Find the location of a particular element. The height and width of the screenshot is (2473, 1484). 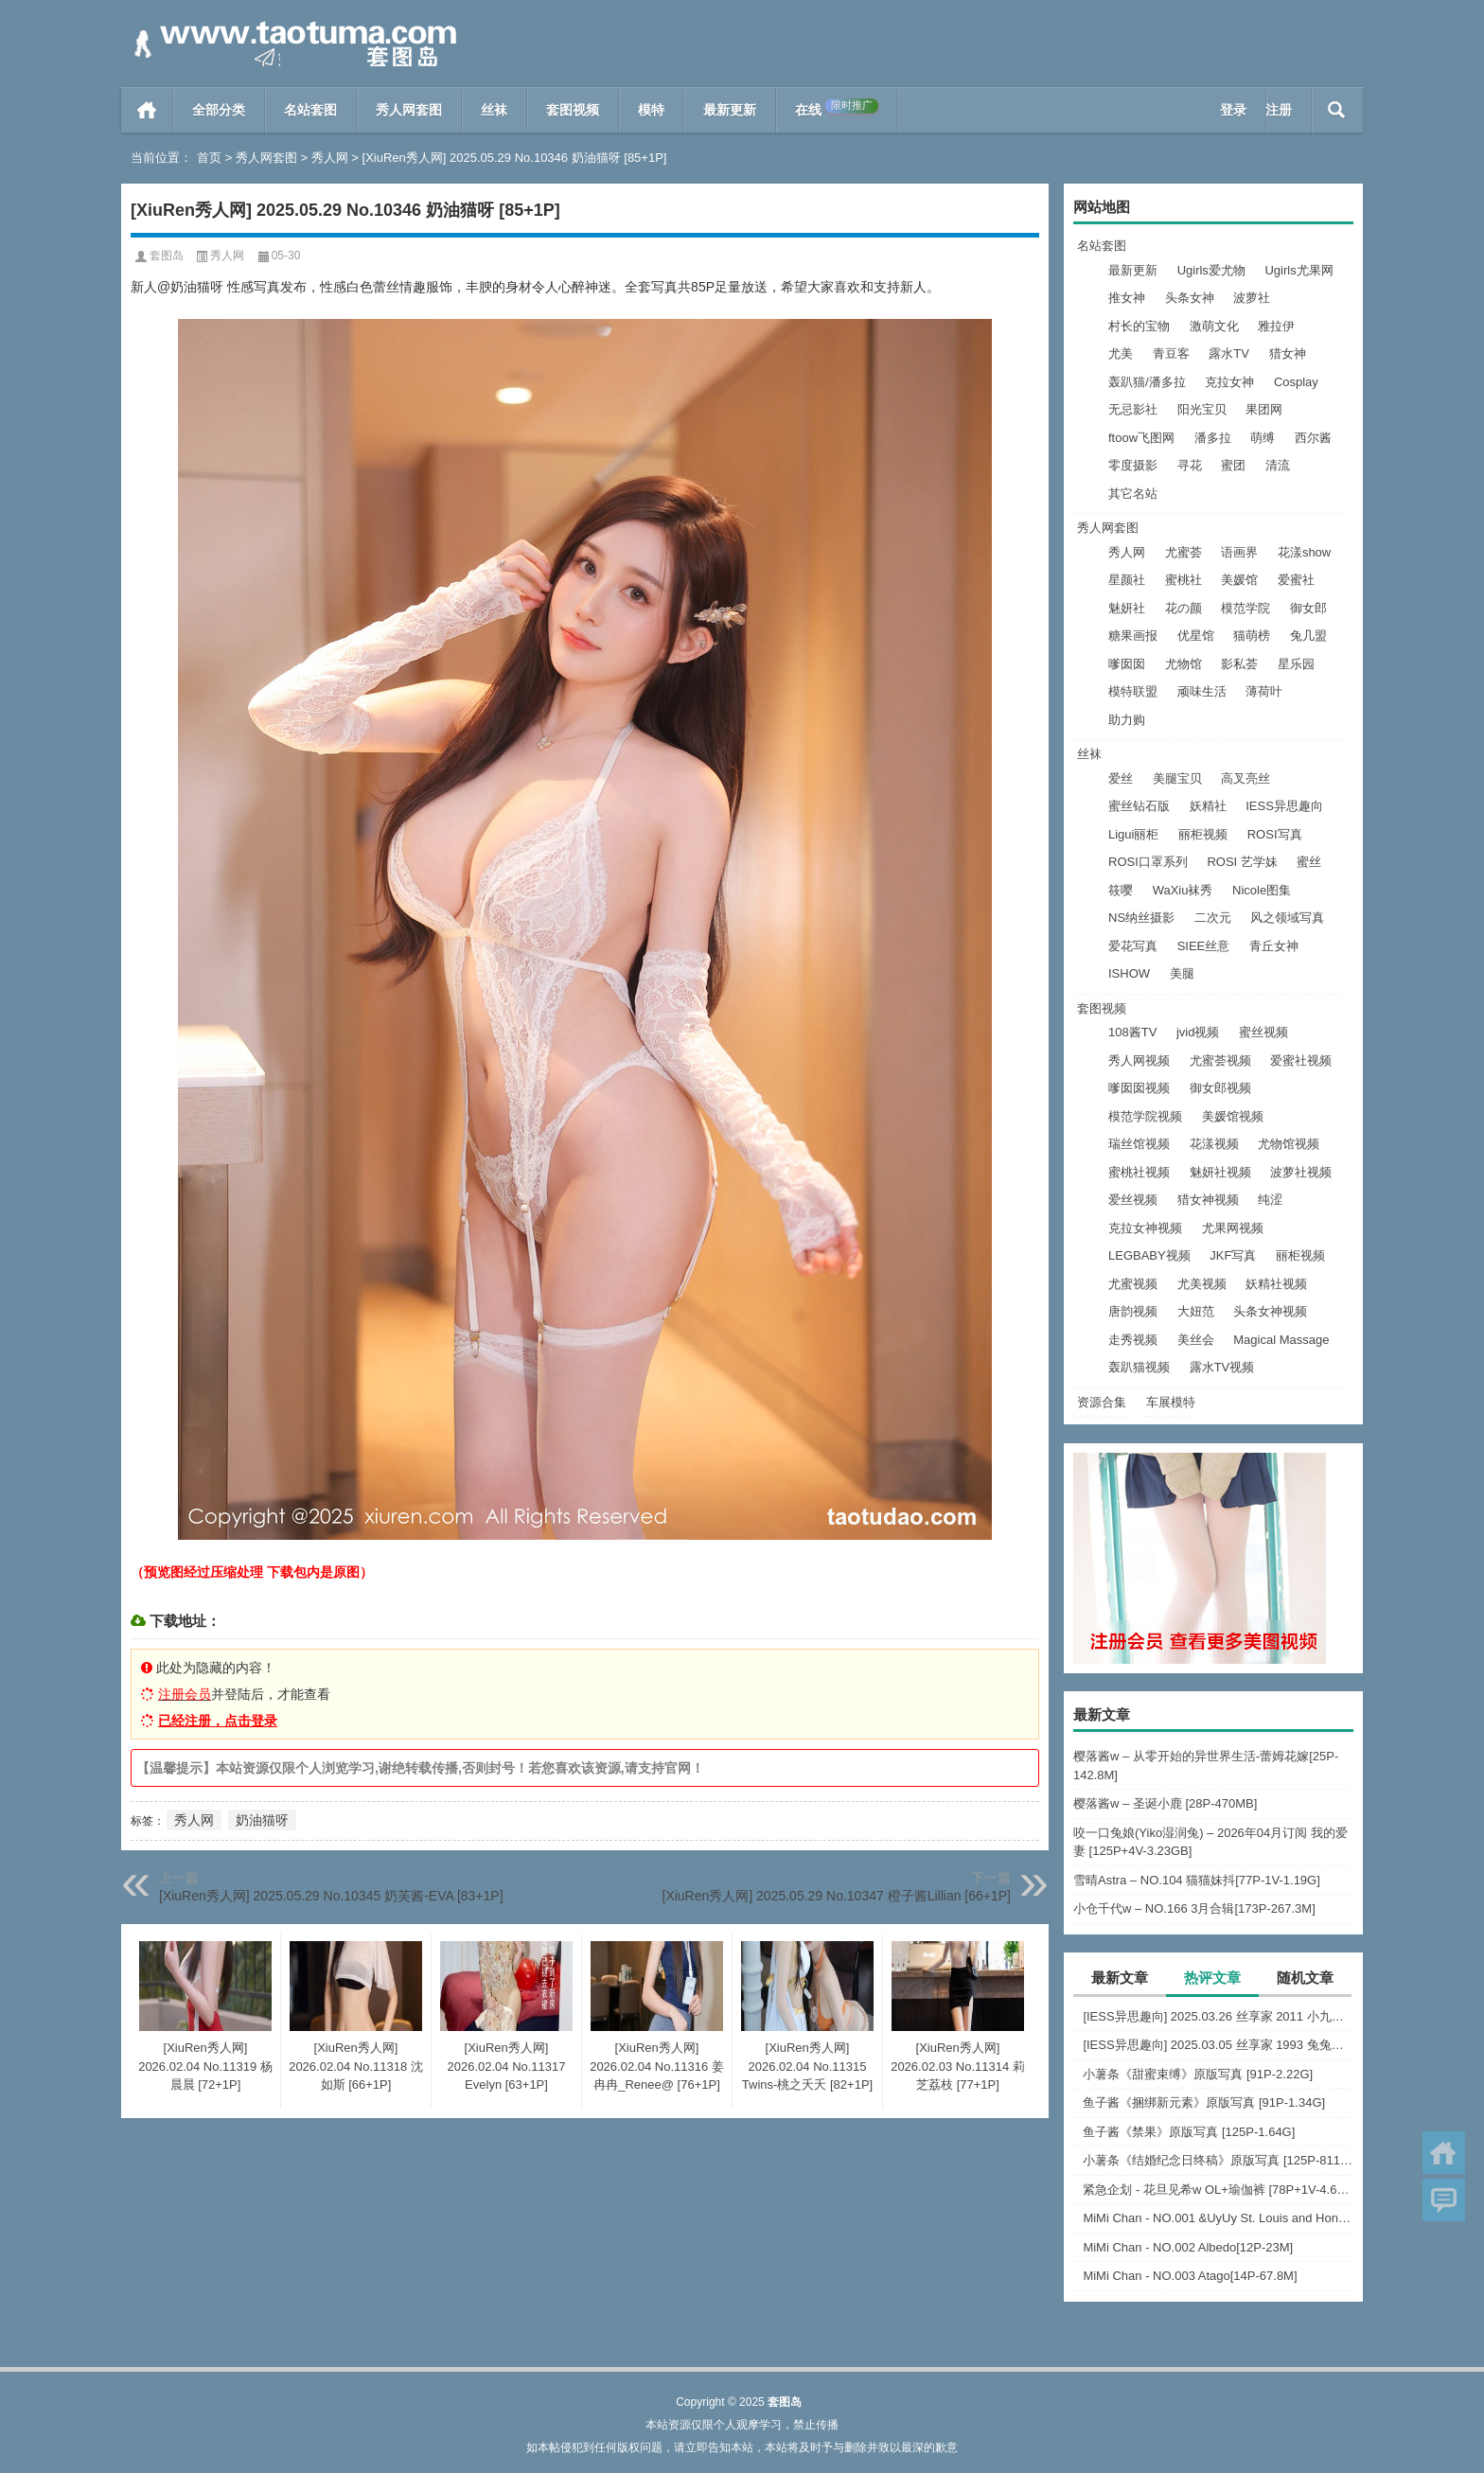

青豆客 is located at coordinates (1171, 353).